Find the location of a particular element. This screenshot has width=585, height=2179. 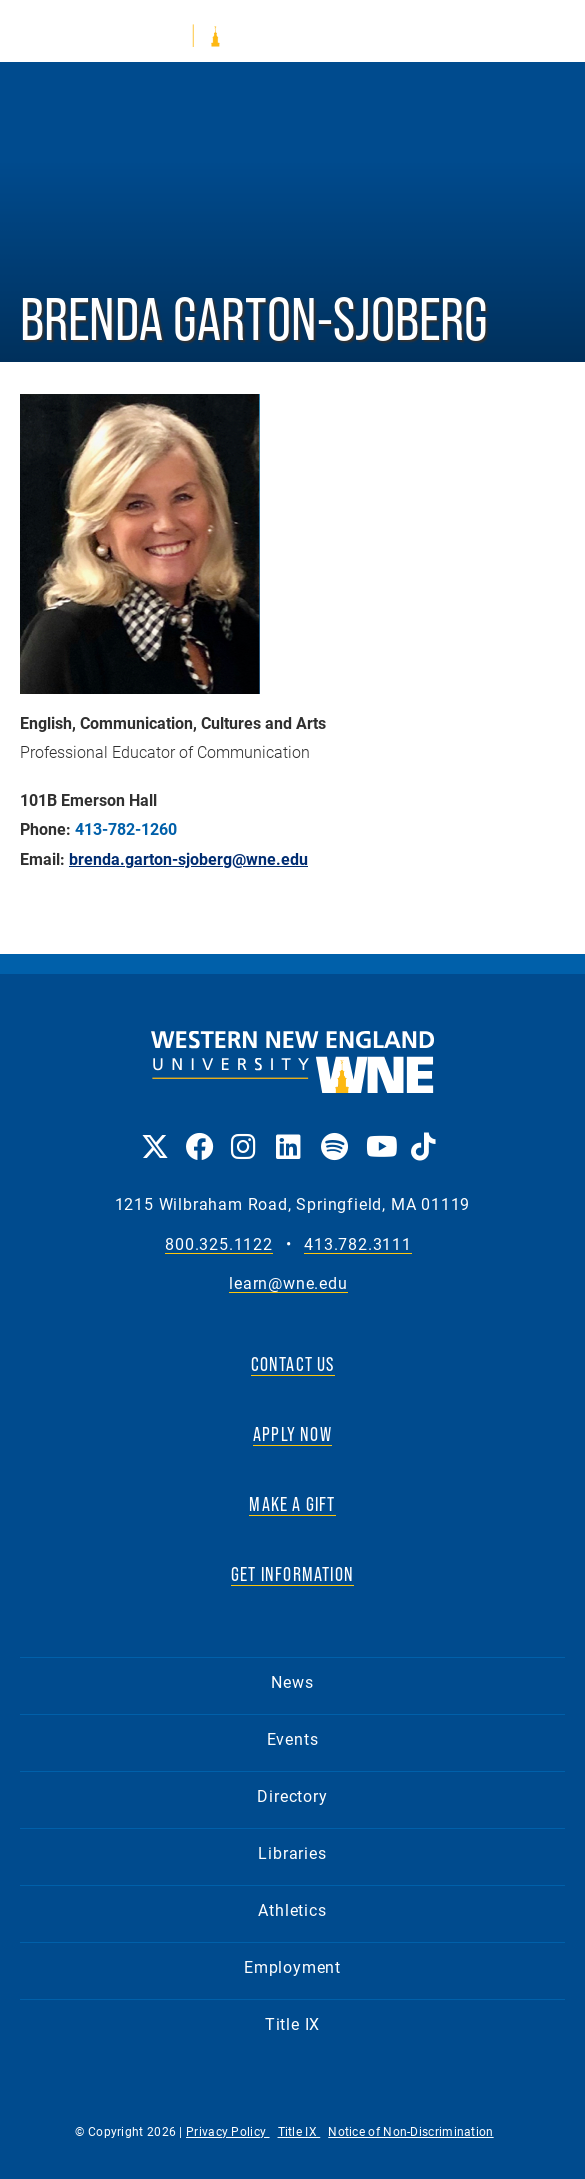

learn@wne.edu is located at coordinates (288, 1283).